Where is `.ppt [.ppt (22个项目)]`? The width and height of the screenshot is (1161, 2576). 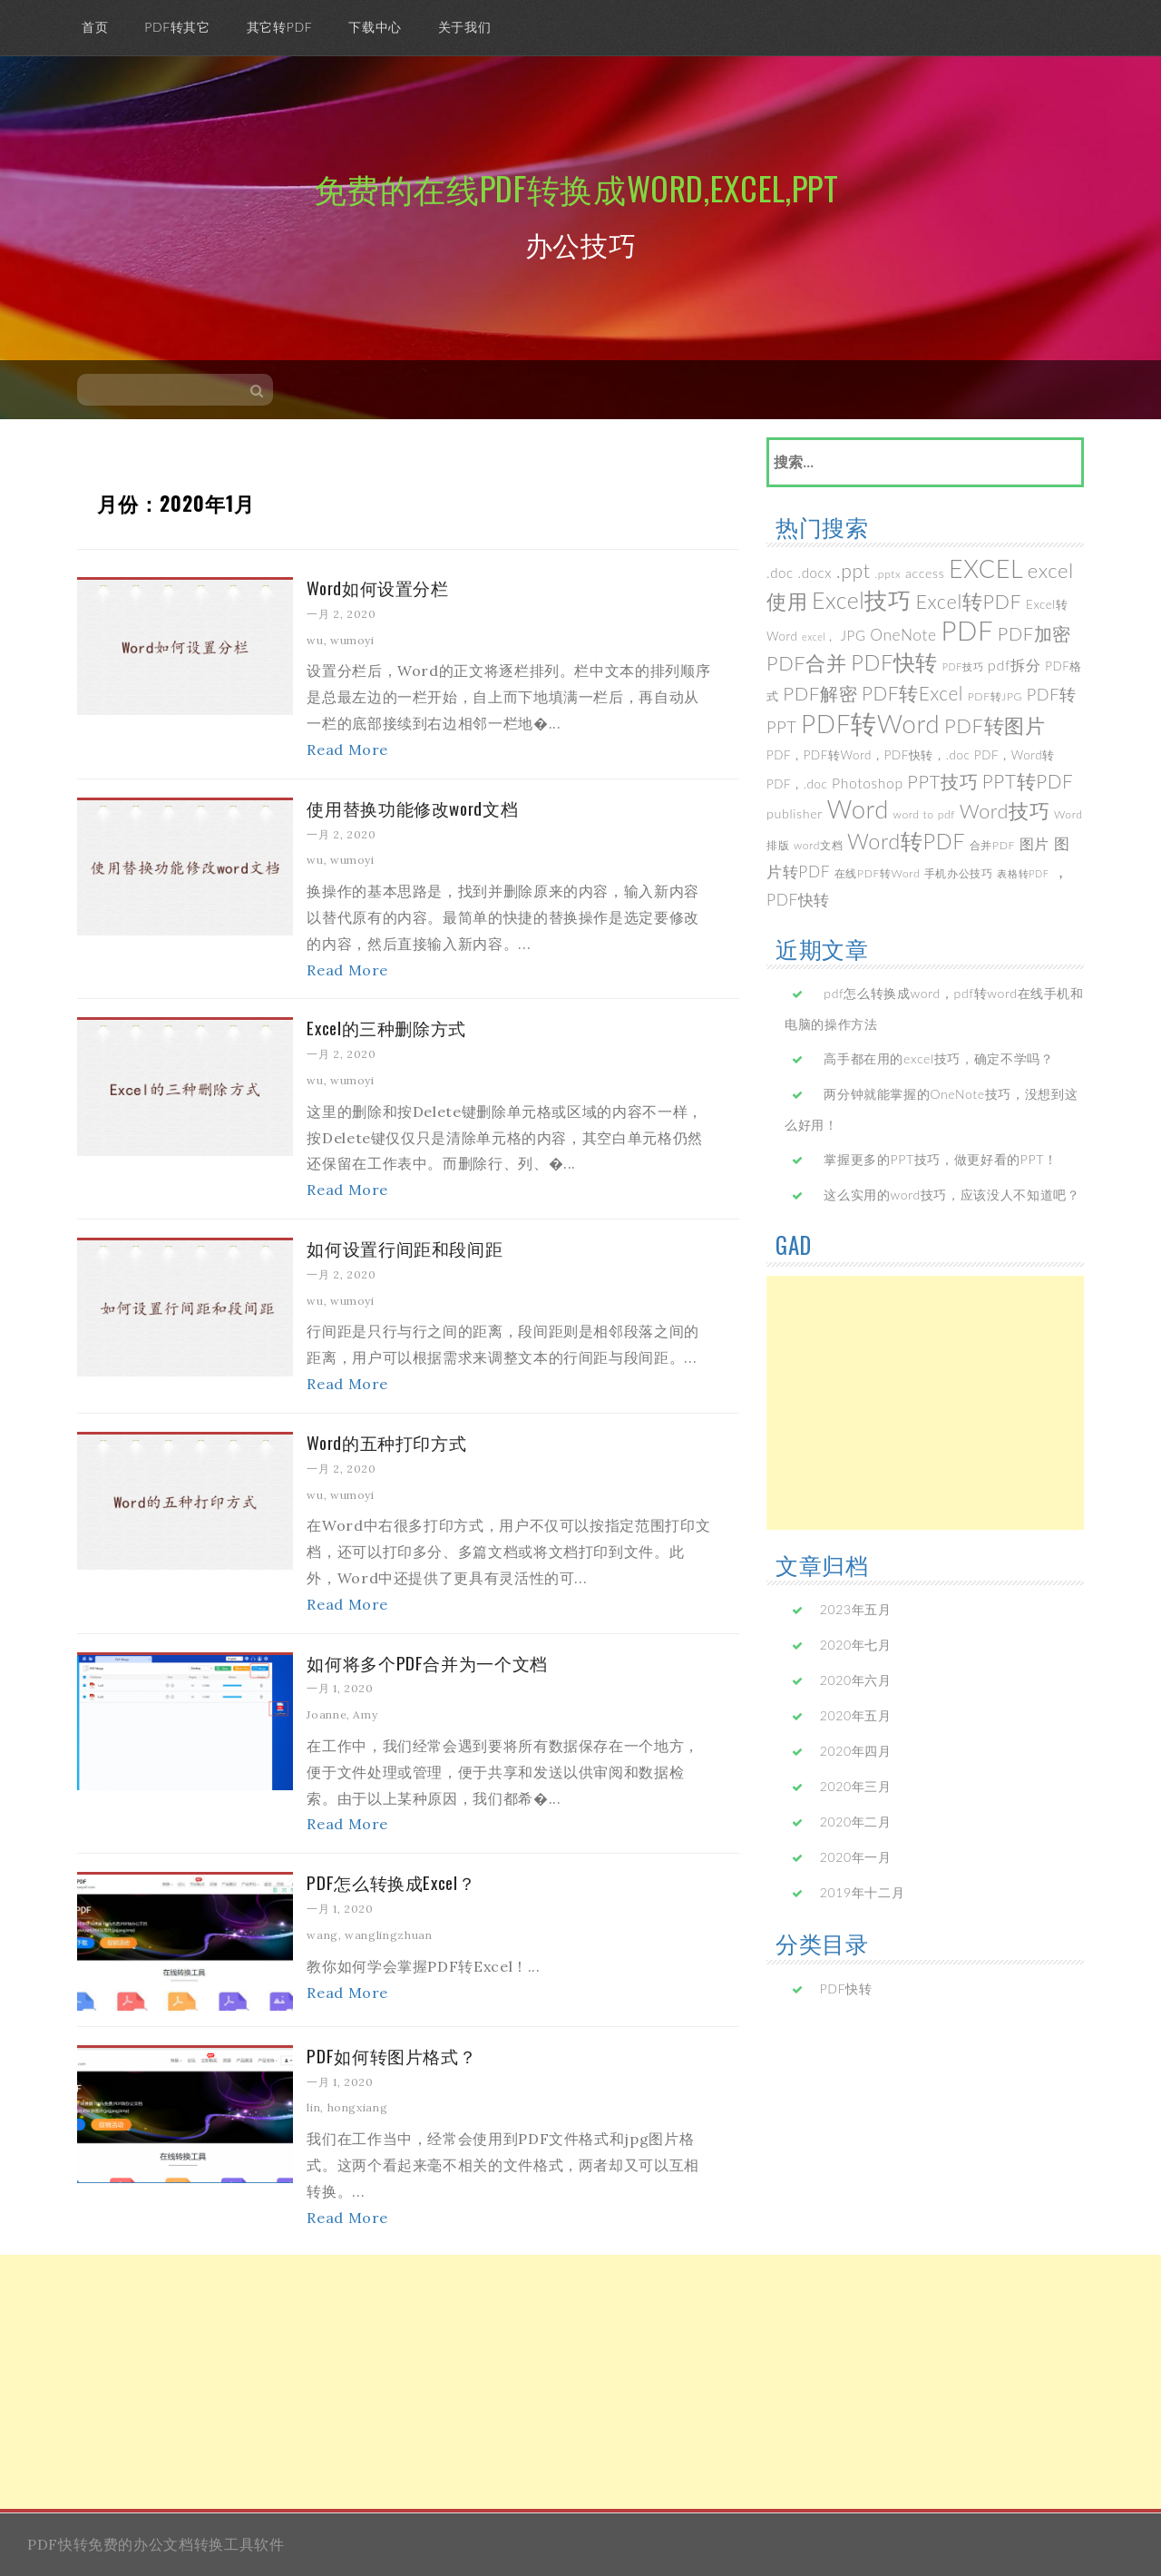 .ppt [.ppt (22个项目)] is located at coordinates (853, 570).